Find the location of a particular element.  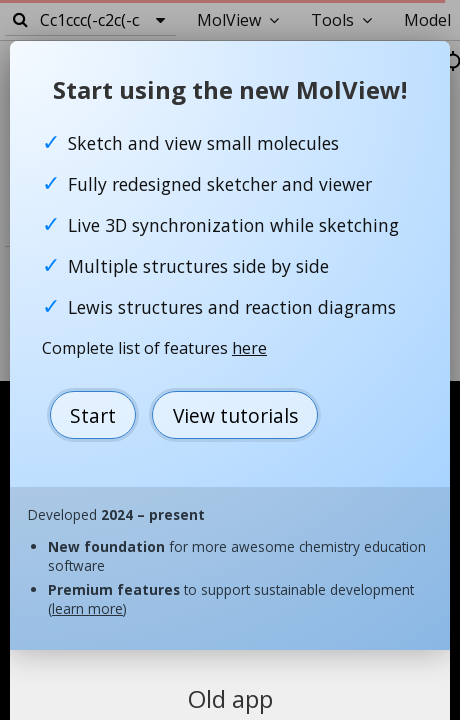

here is located at coordinates (249, 348).